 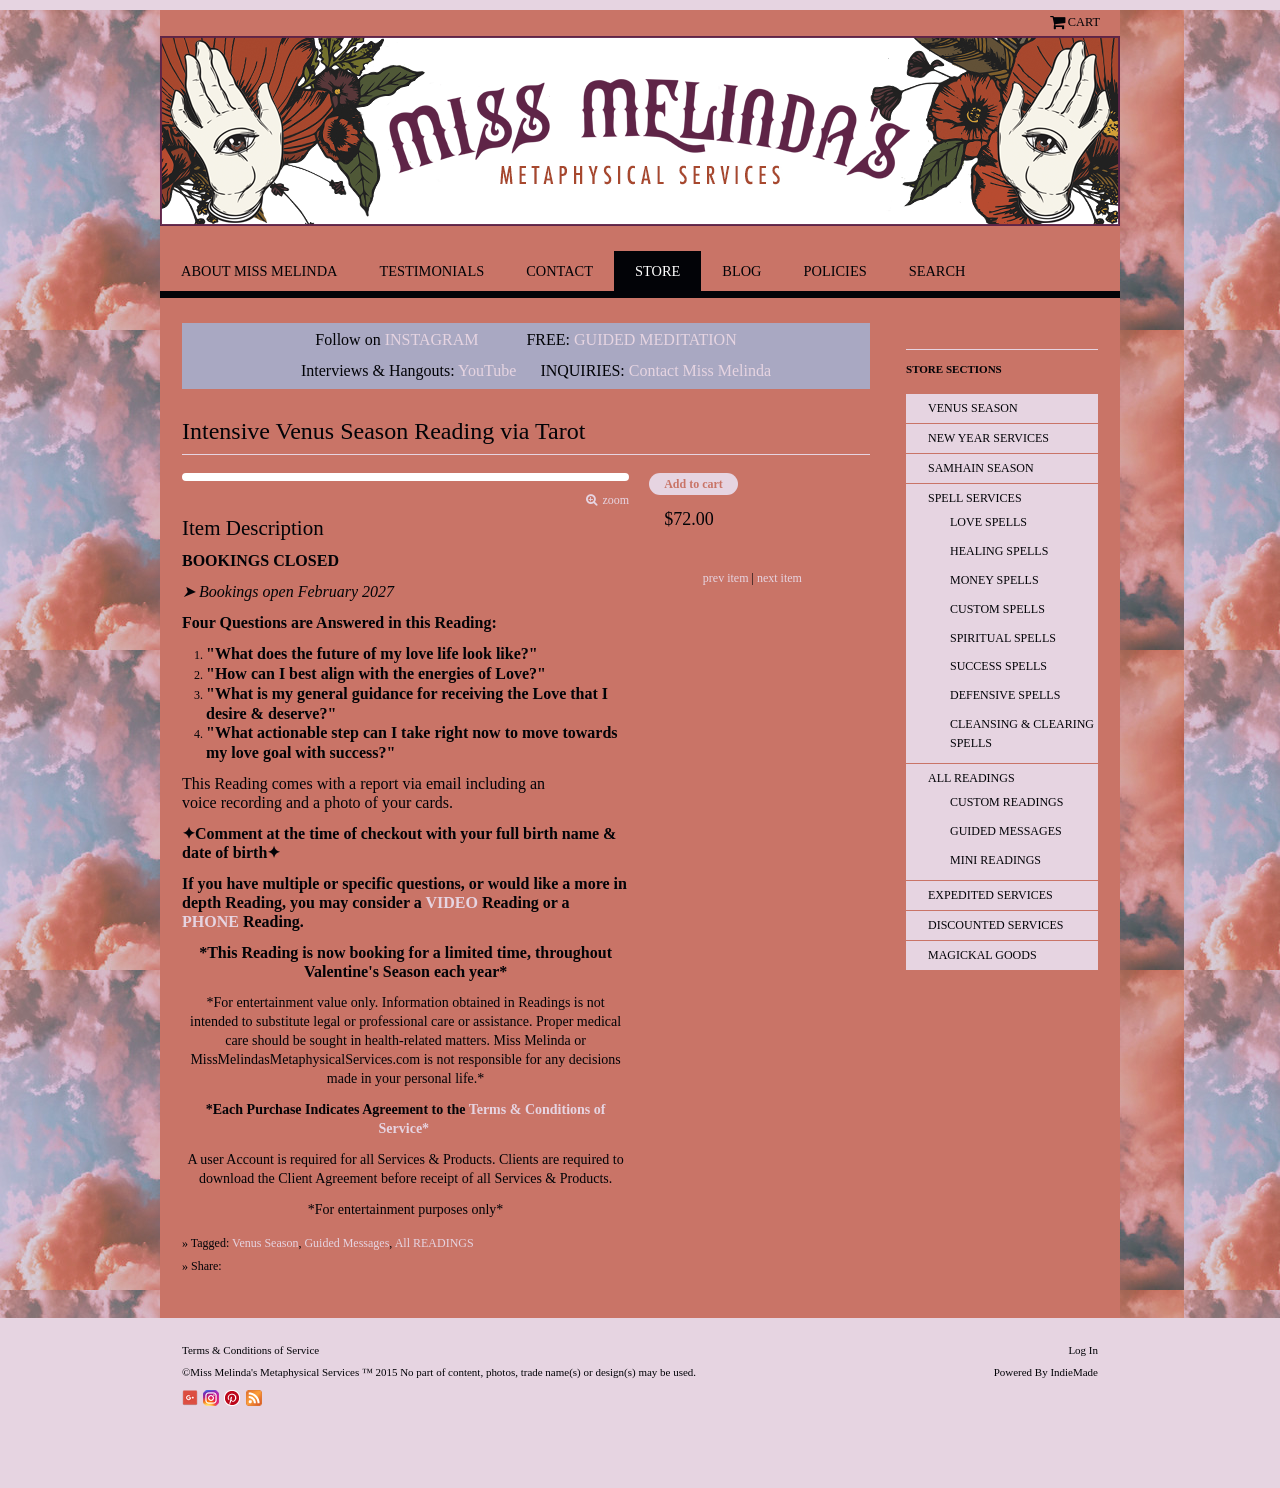 What do you see at coordinates (265, 1243) in the screenshot?
I see `Venus Season` at bounding box center [265, 1243].